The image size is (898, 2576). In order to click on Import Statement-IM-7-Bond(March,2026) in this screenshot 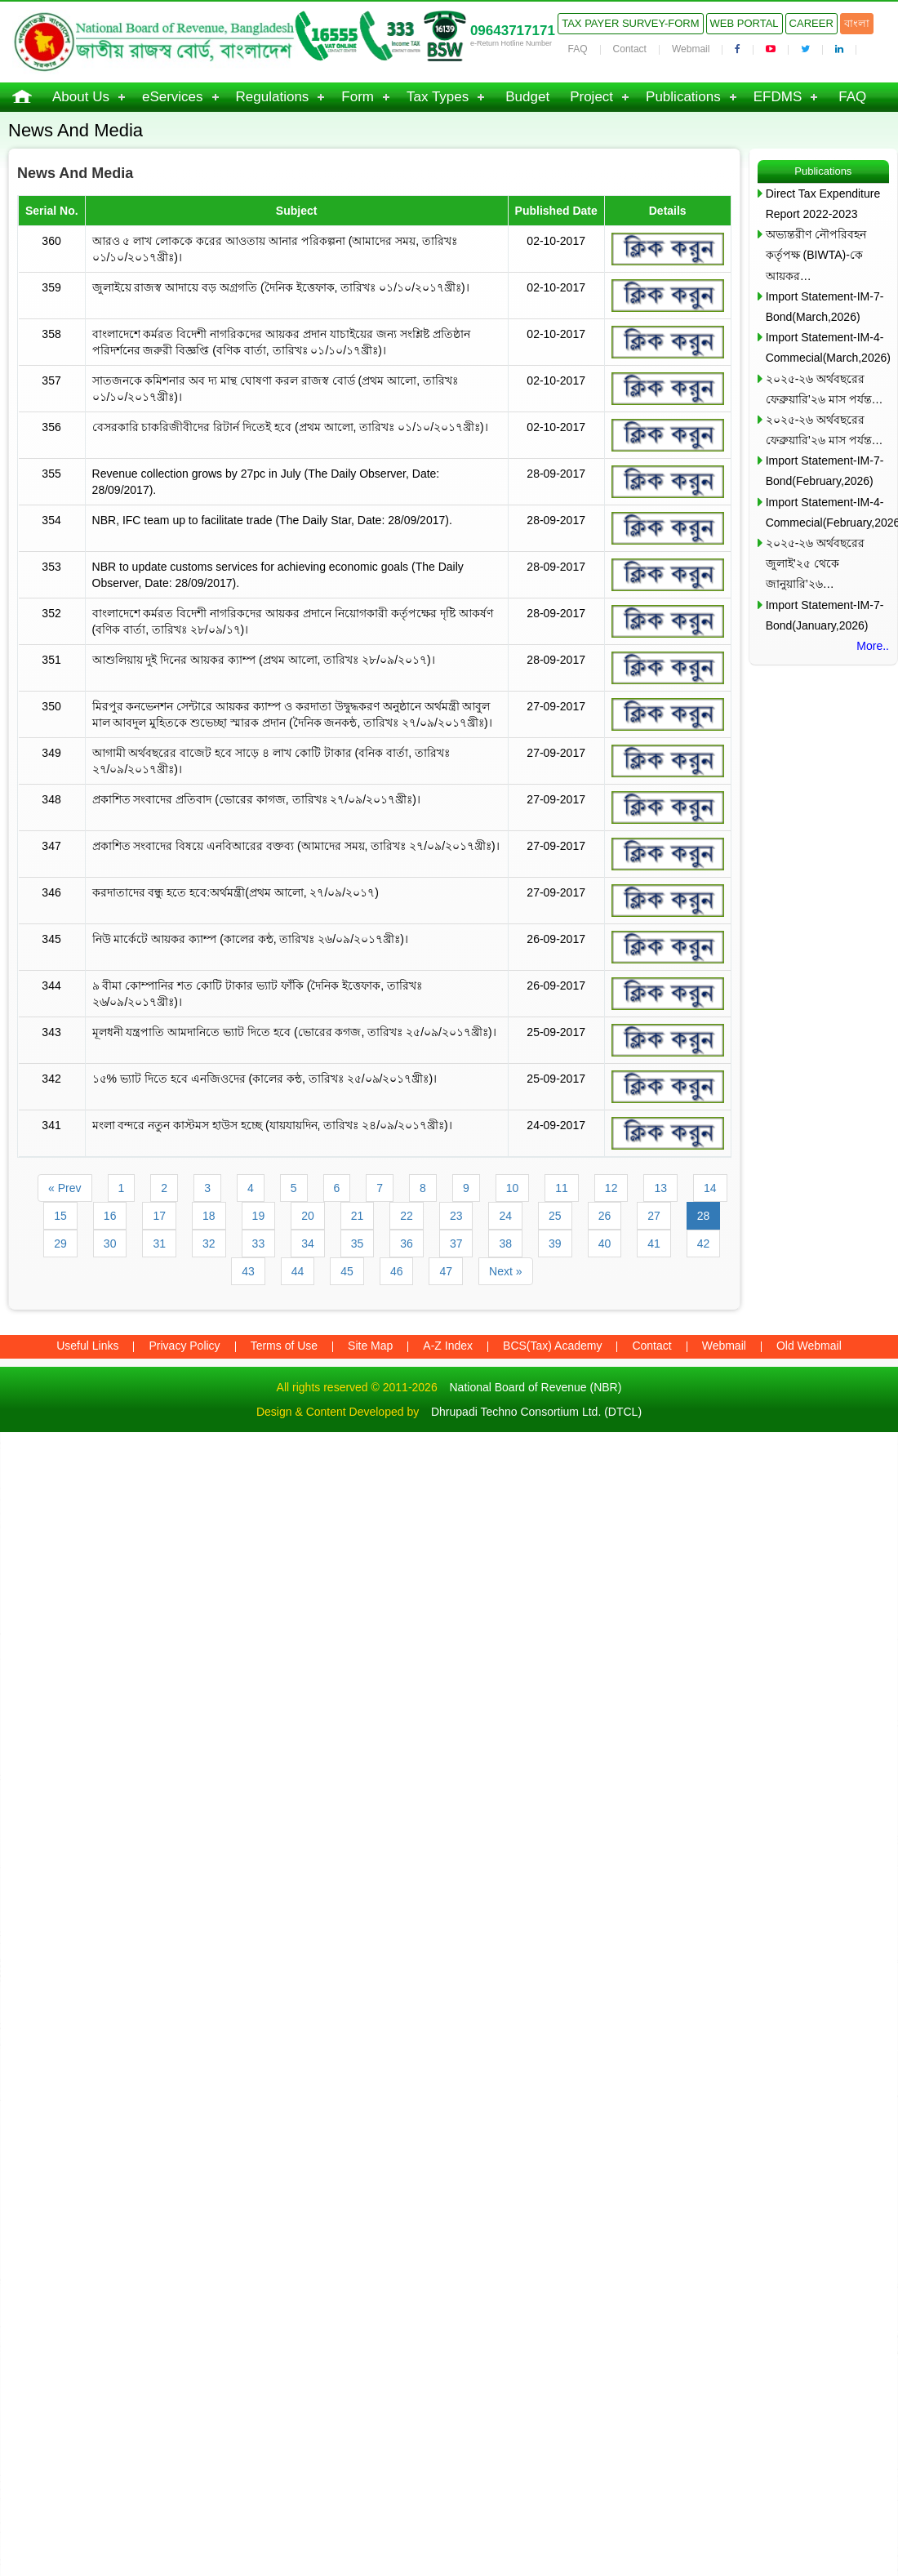, I will do `click(825, 306)`.